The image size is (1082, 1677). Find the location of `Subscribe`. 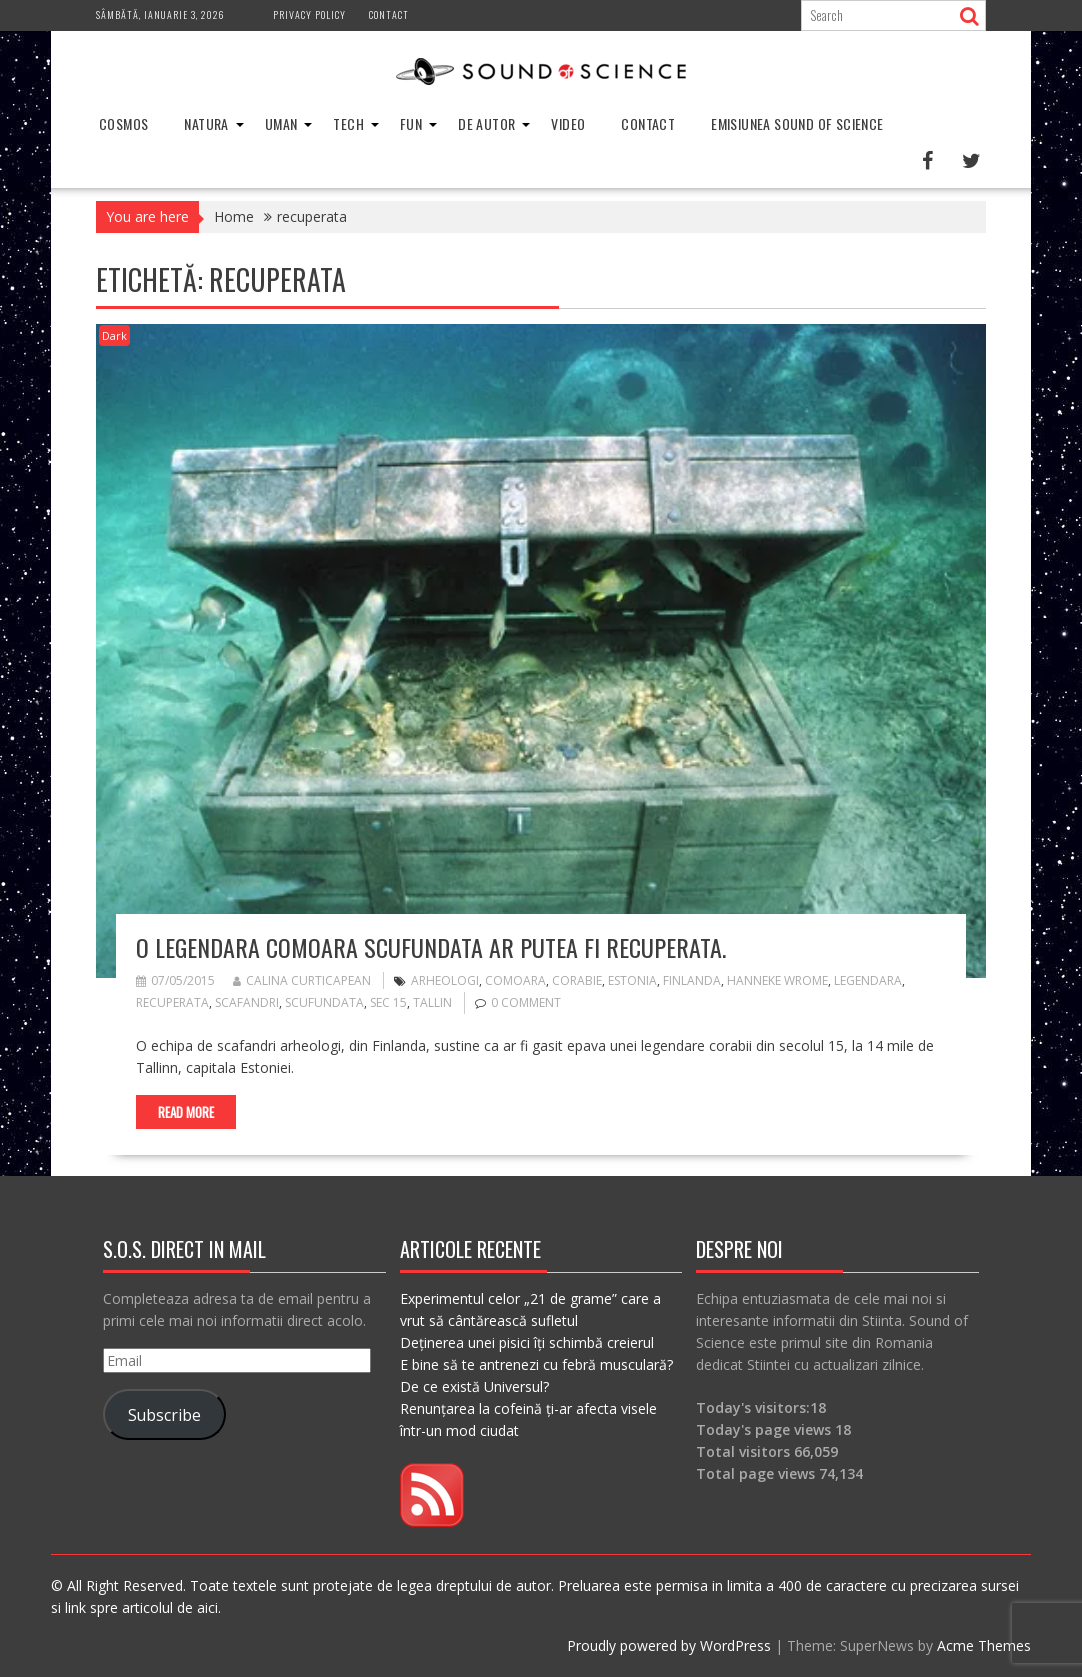

Subscribe is located at coordinates (164, 1415).